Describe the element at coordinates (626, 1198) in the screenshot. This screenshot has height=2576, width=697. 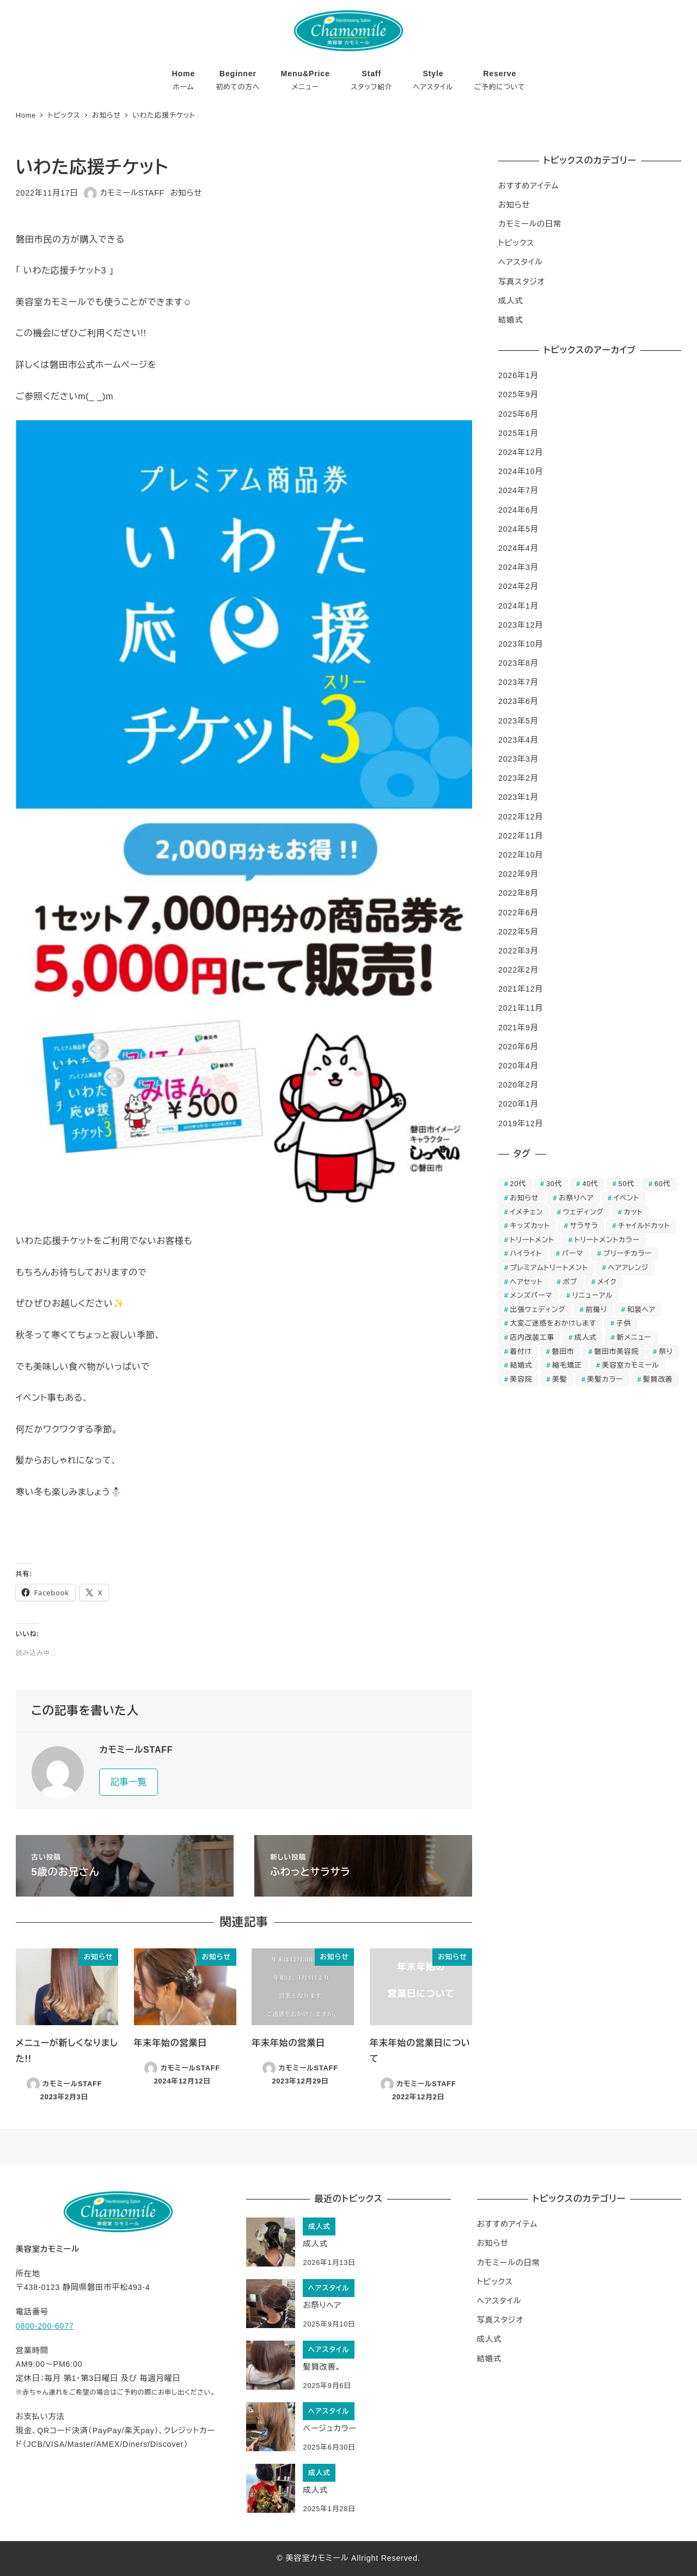
I see `イベント [イベント (4個の項目)]` at that location.